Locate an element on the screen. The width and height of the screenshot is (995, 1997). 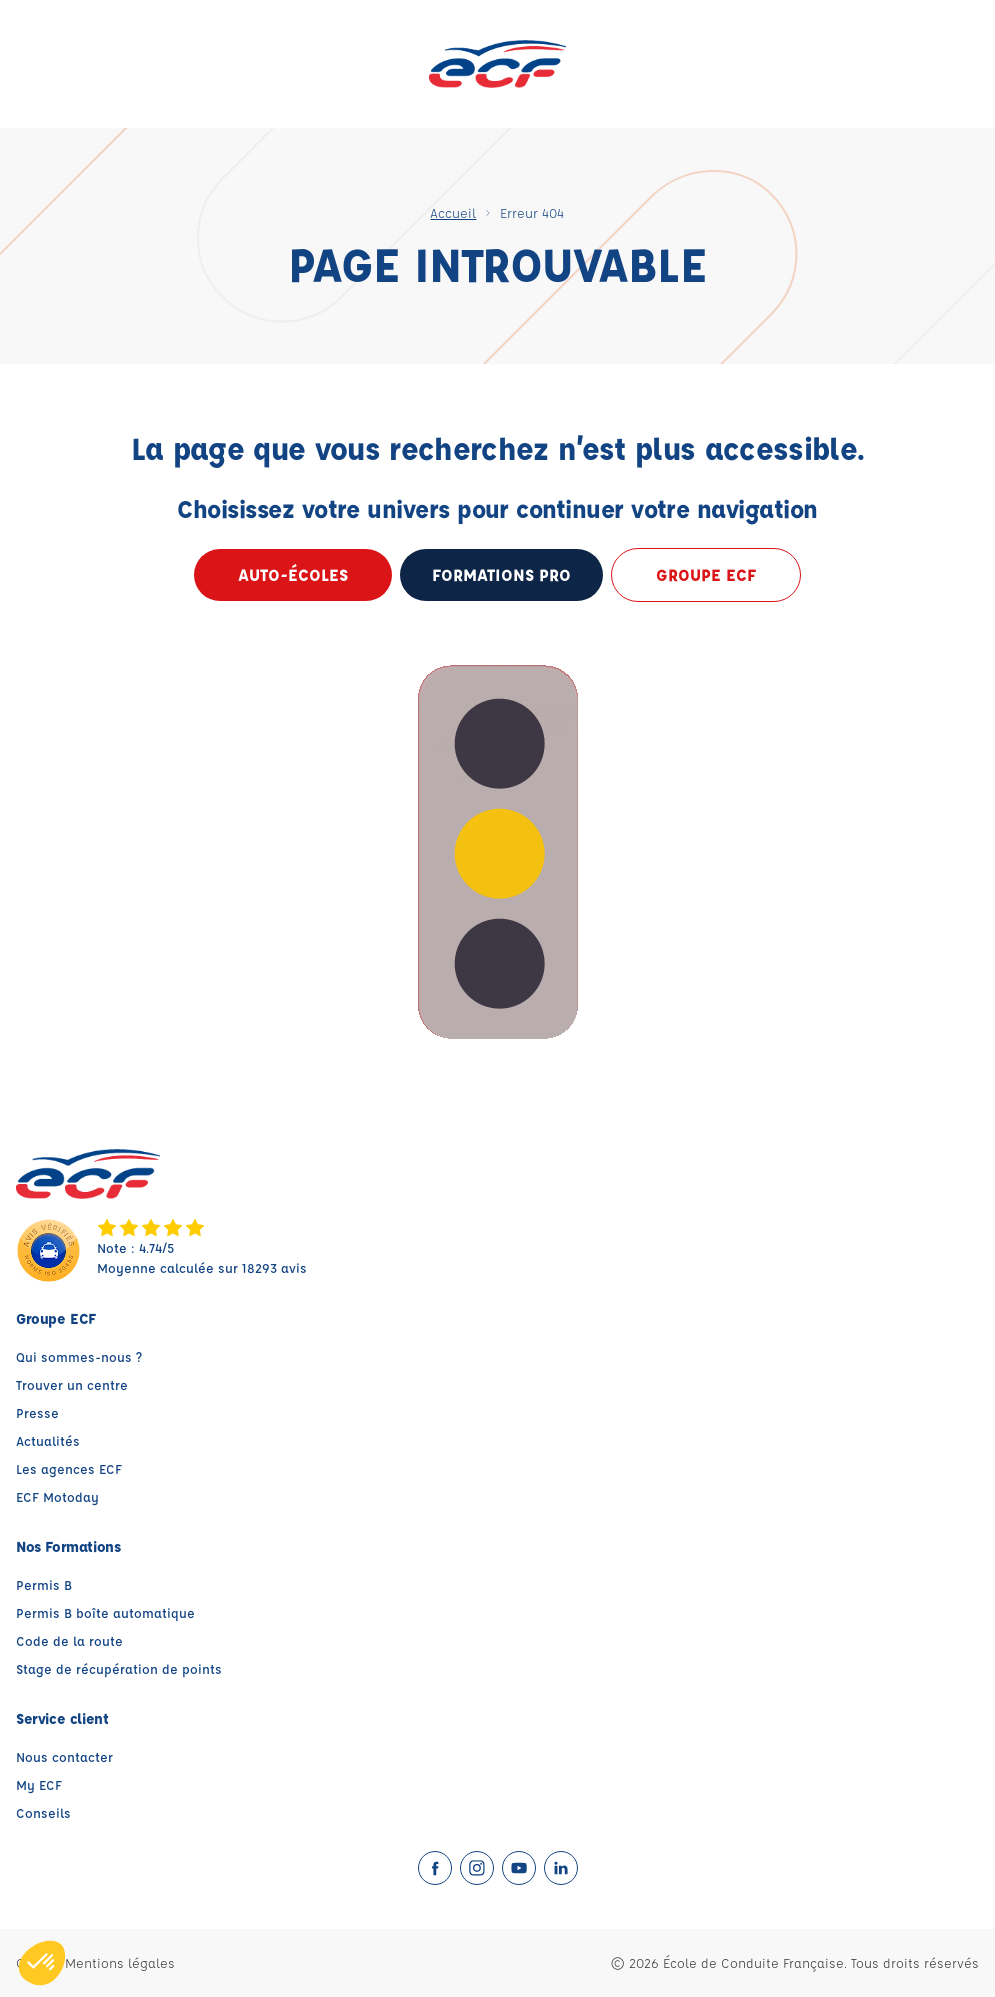
Les agences ECF is located at coordinates (69, 1468).